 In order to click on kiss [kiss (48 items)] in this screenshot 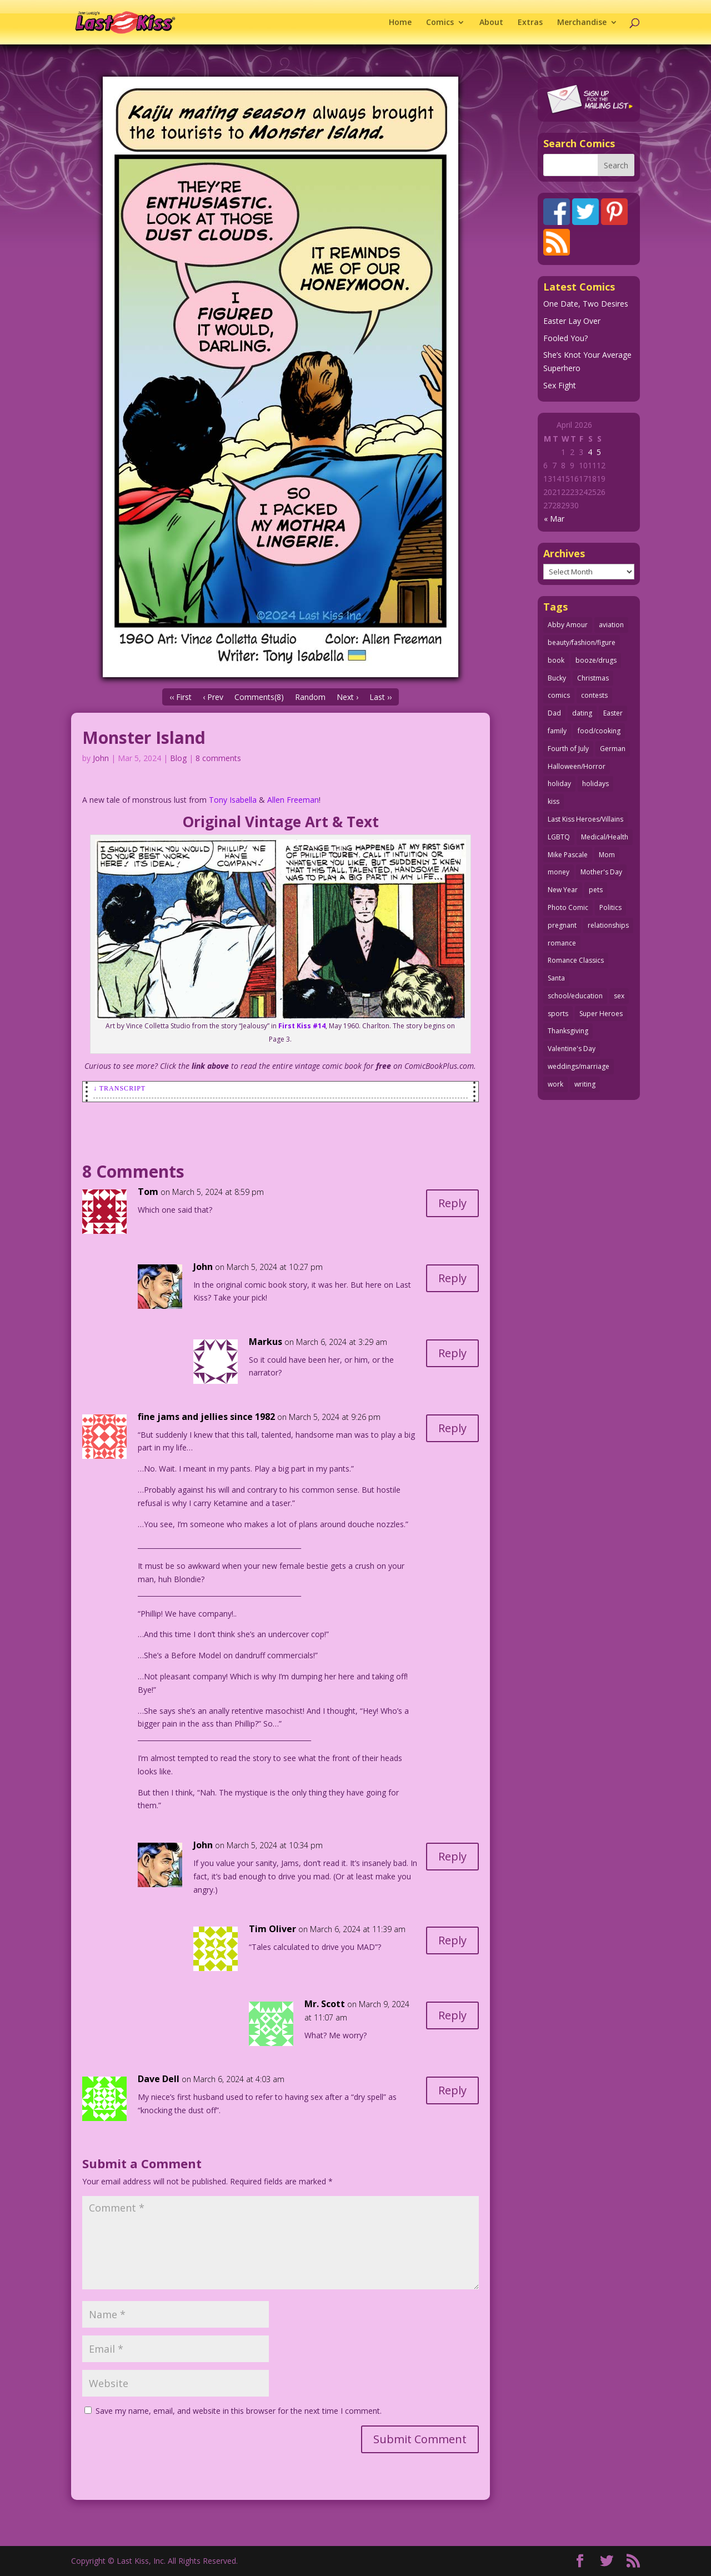, I will do `click(553, 801)`.